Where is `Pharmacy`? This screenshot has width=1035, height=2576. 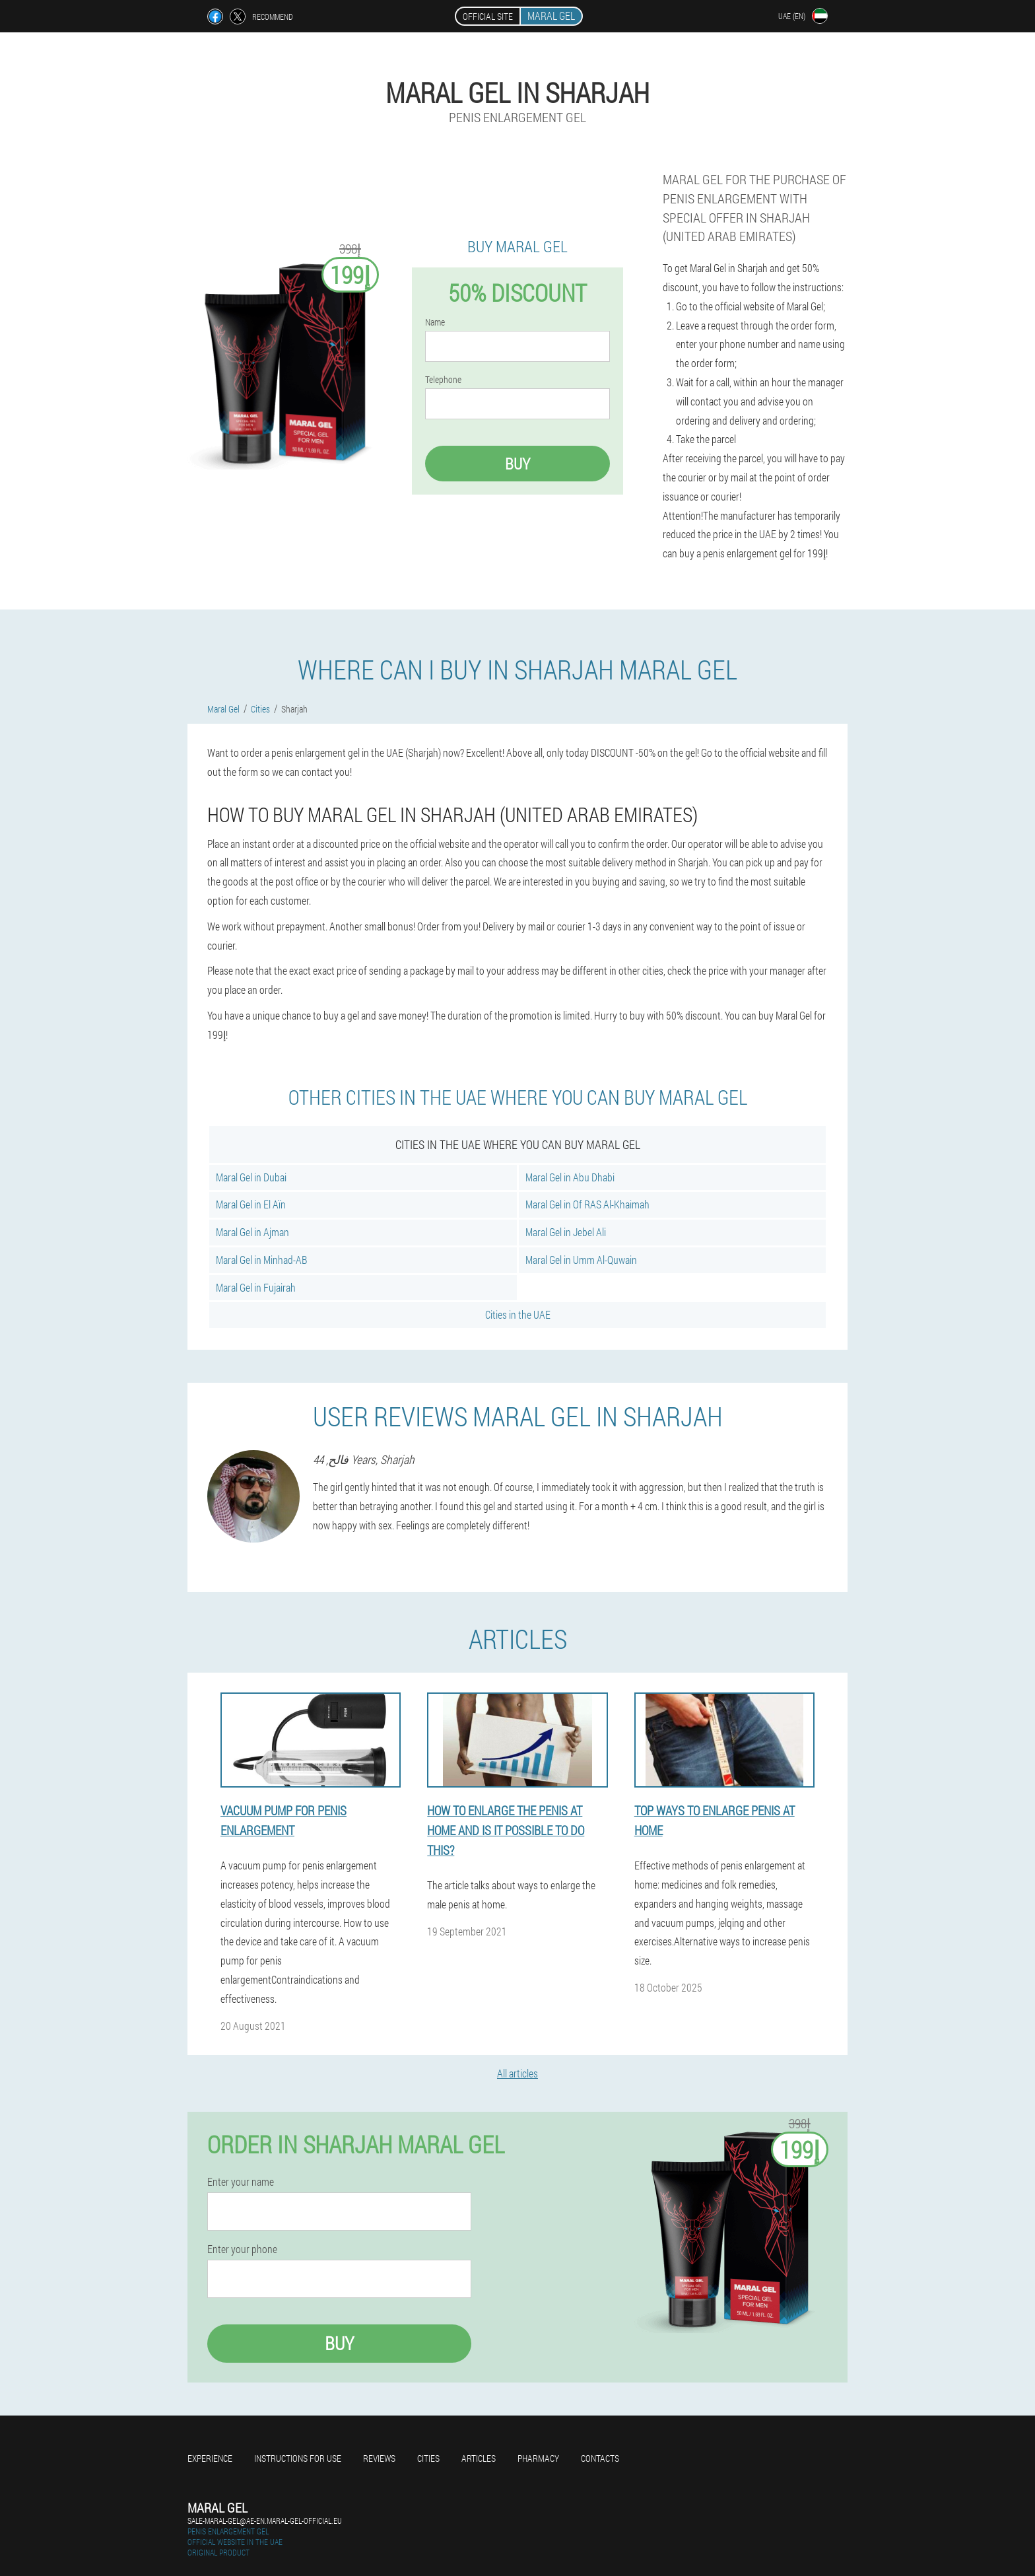
Pharmacy is located at coordinates (538, 2458).